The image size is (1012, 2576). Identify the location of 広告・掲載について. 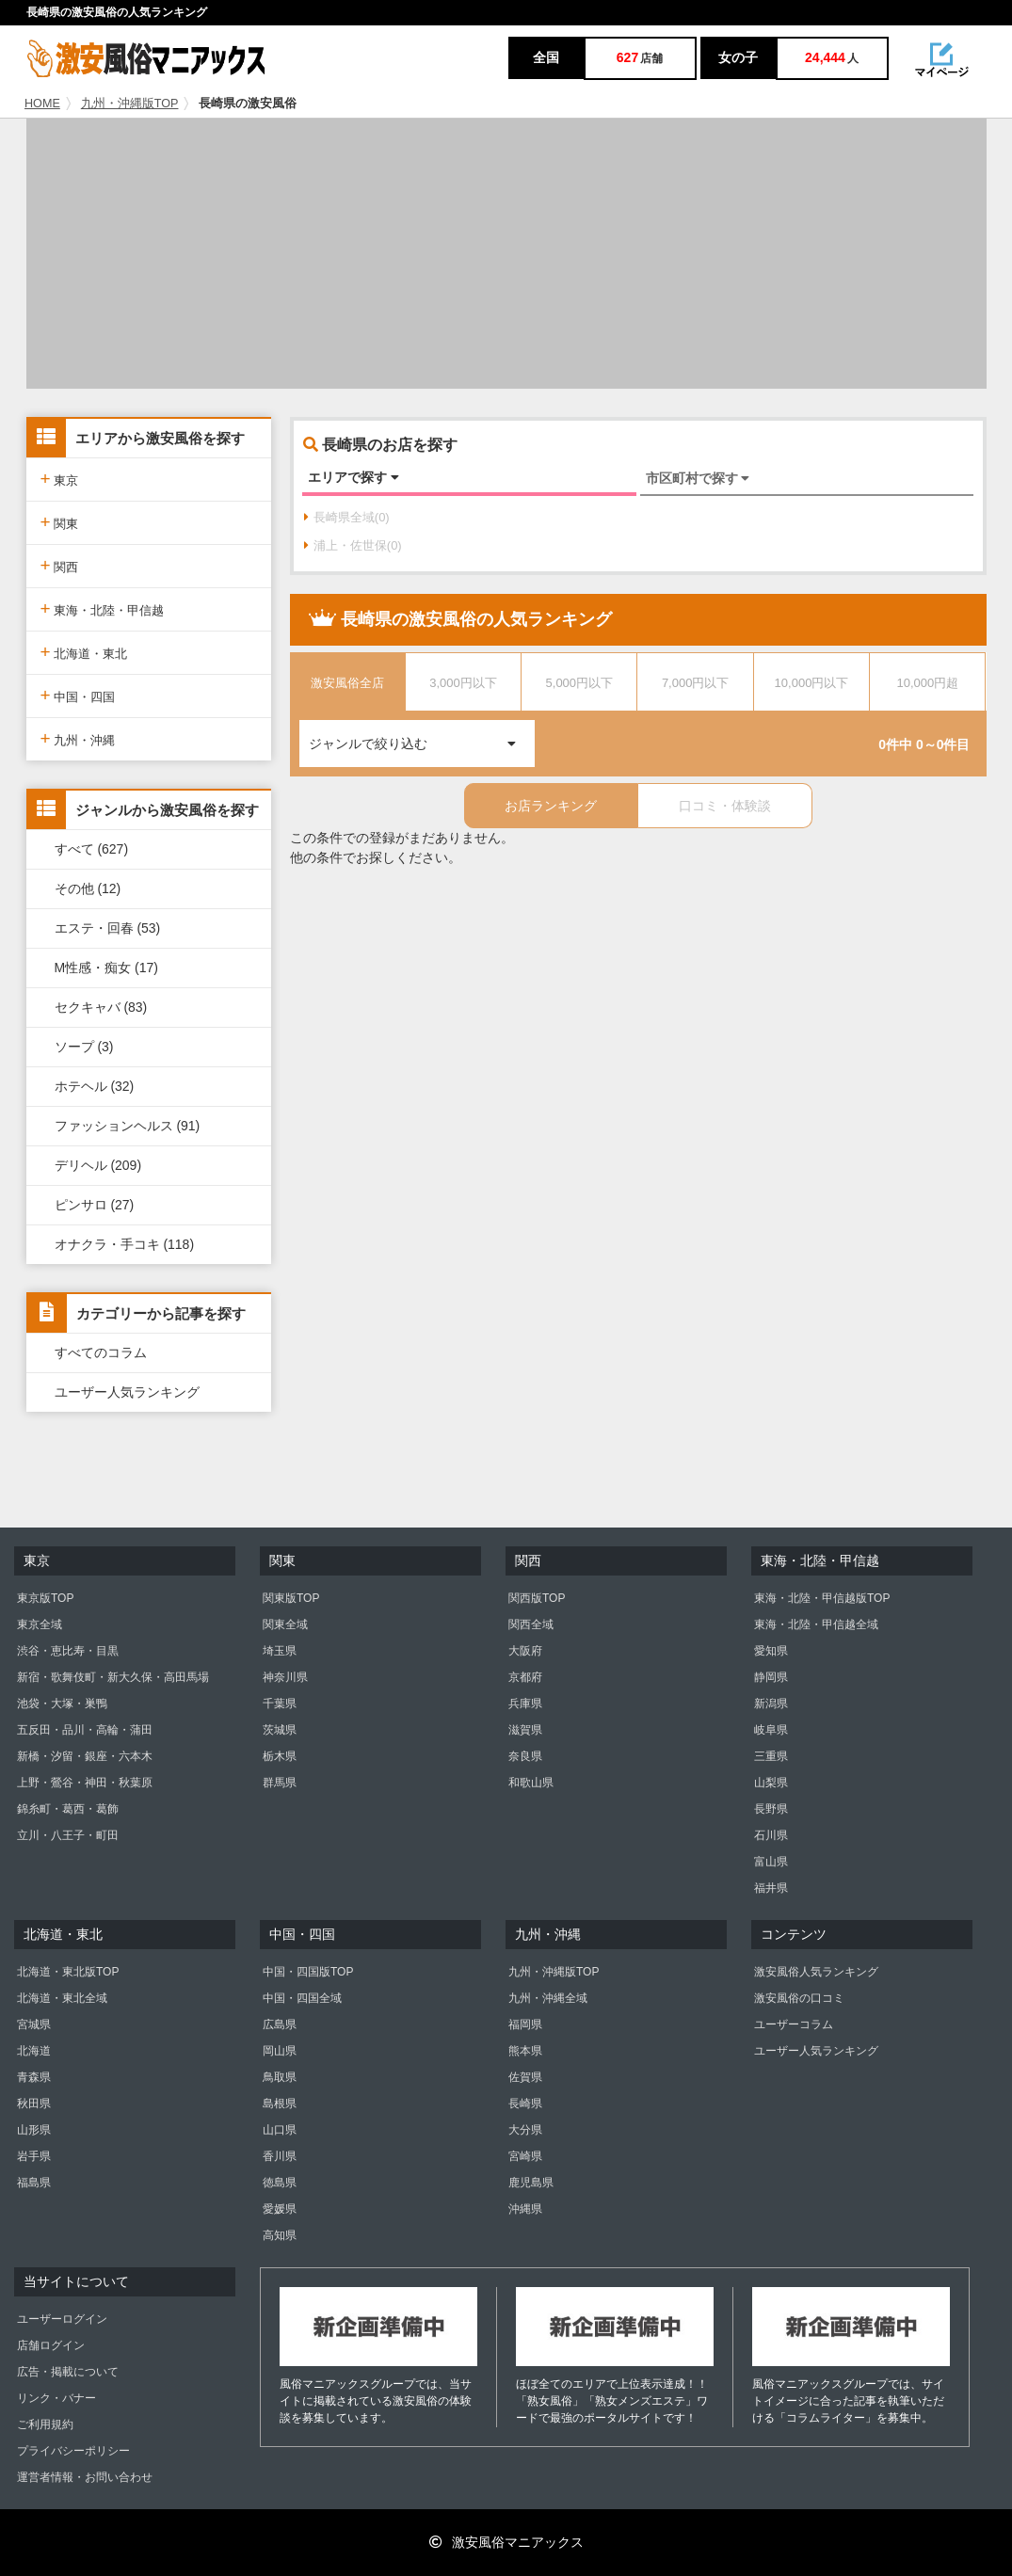
(68, 2371).